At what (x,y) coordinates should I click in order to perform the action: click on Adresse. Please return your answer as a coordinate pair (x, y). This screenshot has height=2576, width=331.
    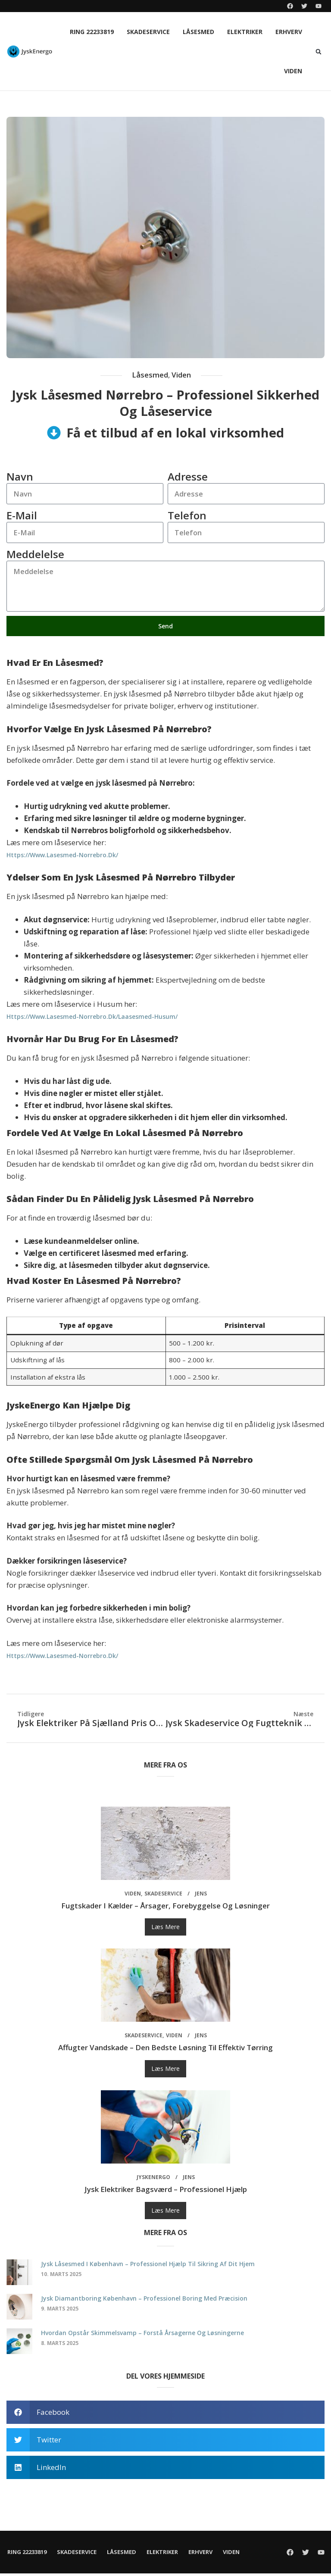
    Looking at the image, I should click on (188, 476).